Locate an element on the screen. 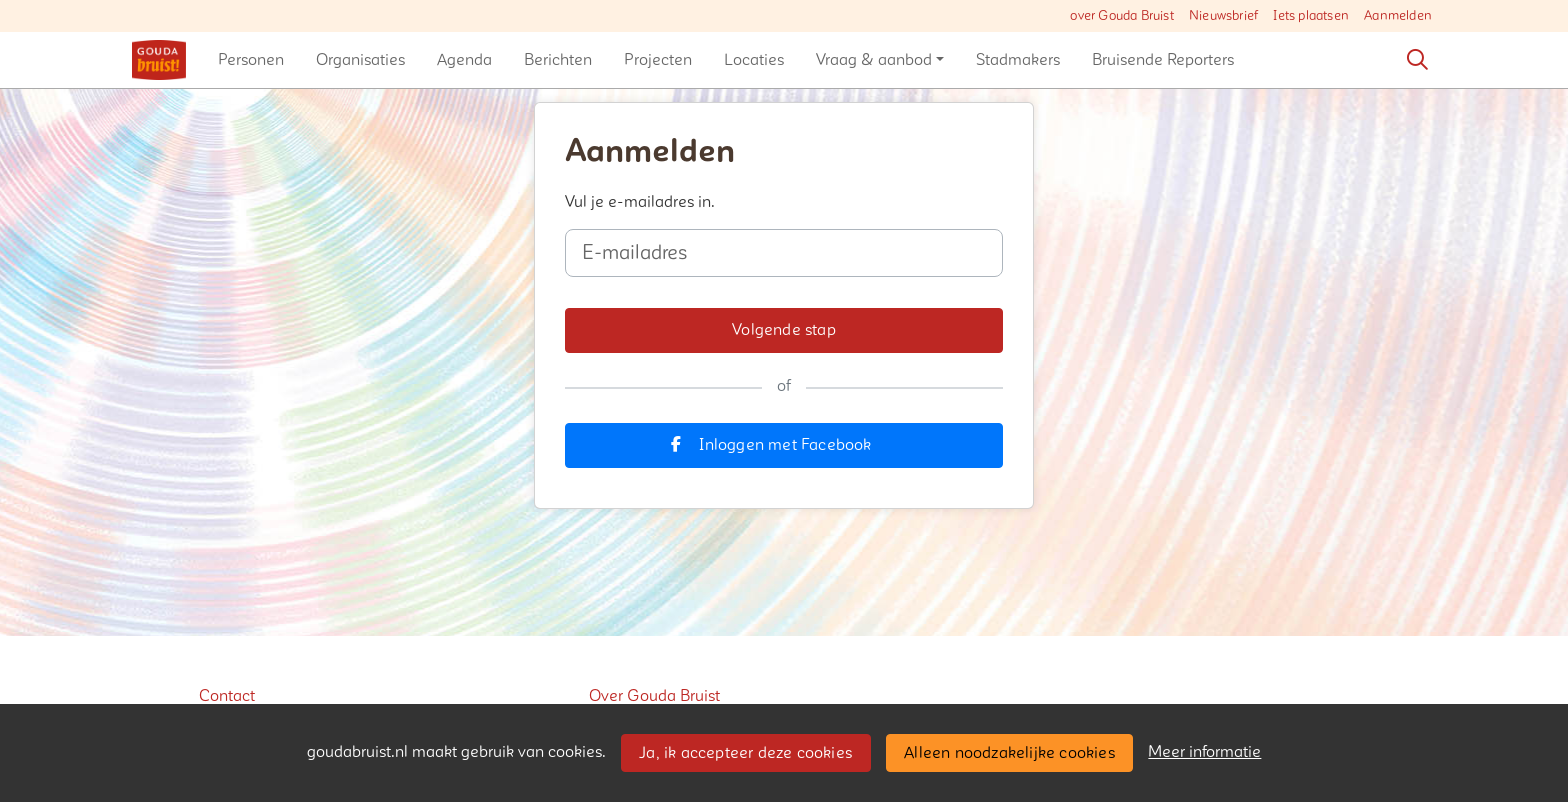 The width and height of the screenshot is (1568, 802). Nieuwsbrief is located at coordinates (1223, 16).